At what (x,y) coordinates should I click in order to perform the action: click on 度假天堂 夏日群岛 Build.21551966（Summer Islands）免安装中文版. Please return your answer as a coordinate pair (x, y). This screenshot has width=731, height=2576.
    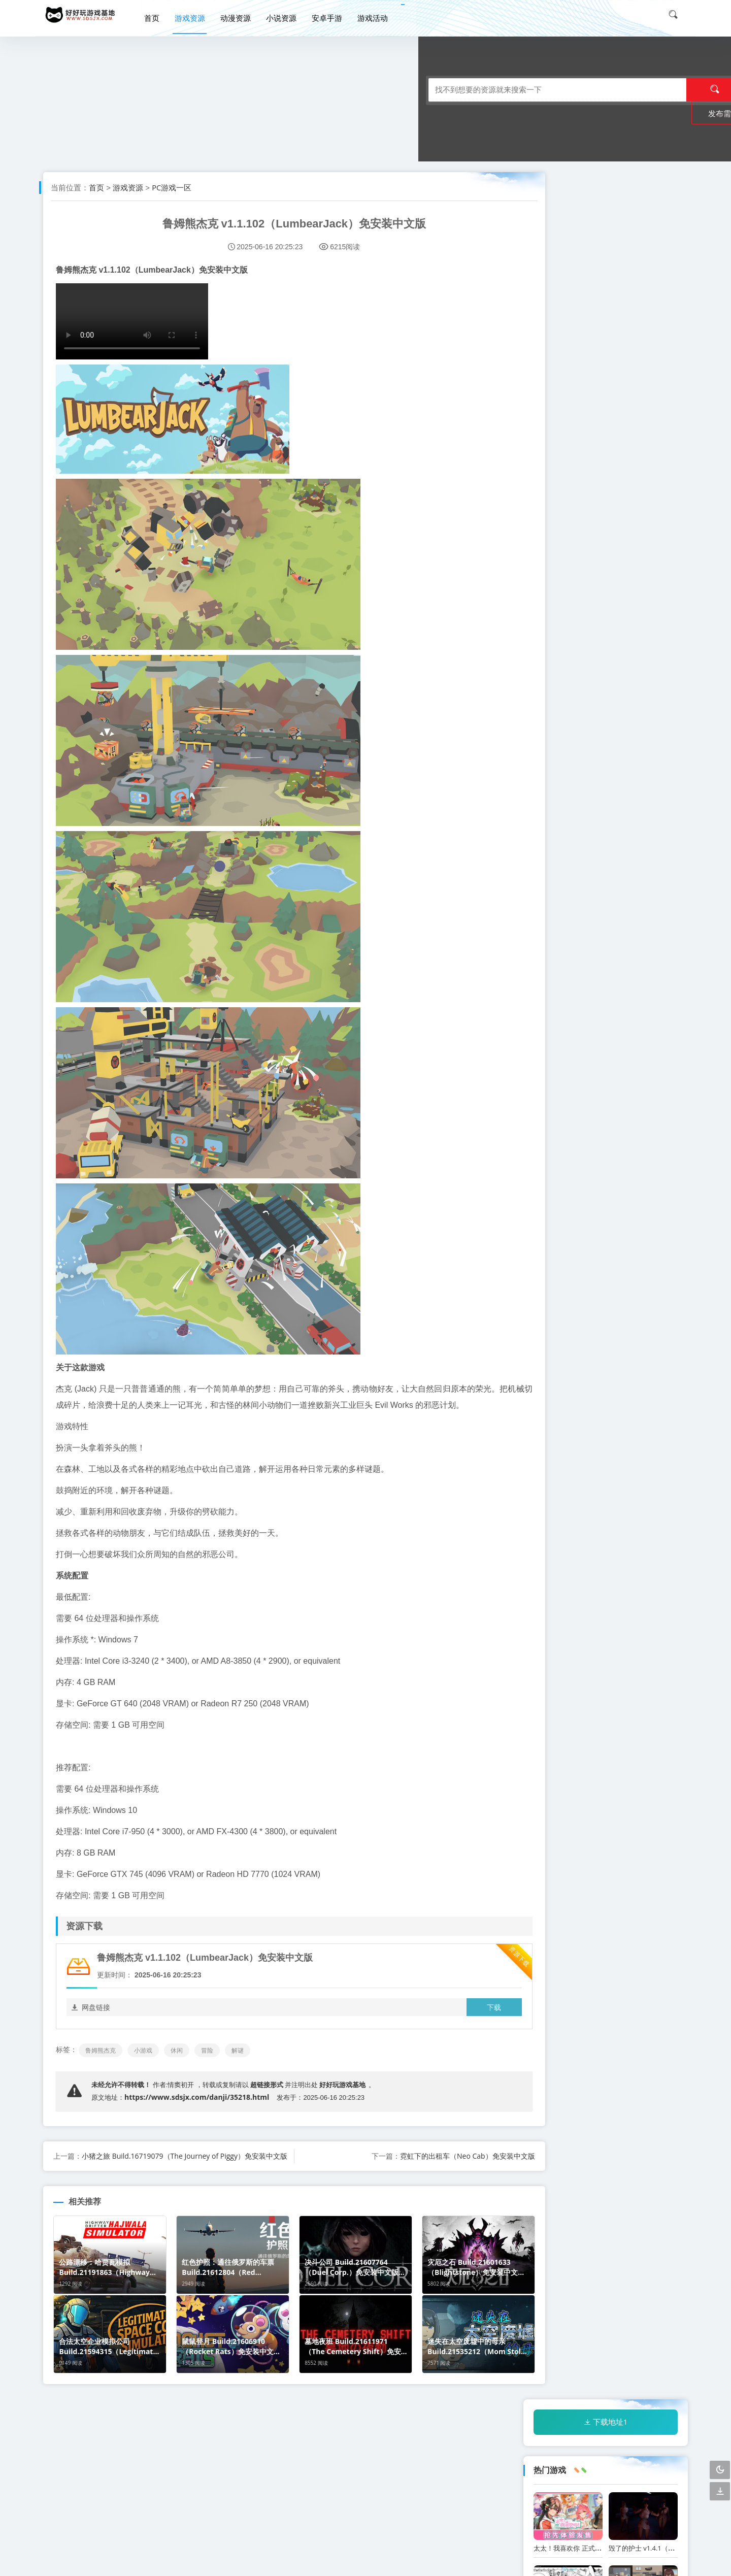
    Looking at the image, I should click on (593, 1115).